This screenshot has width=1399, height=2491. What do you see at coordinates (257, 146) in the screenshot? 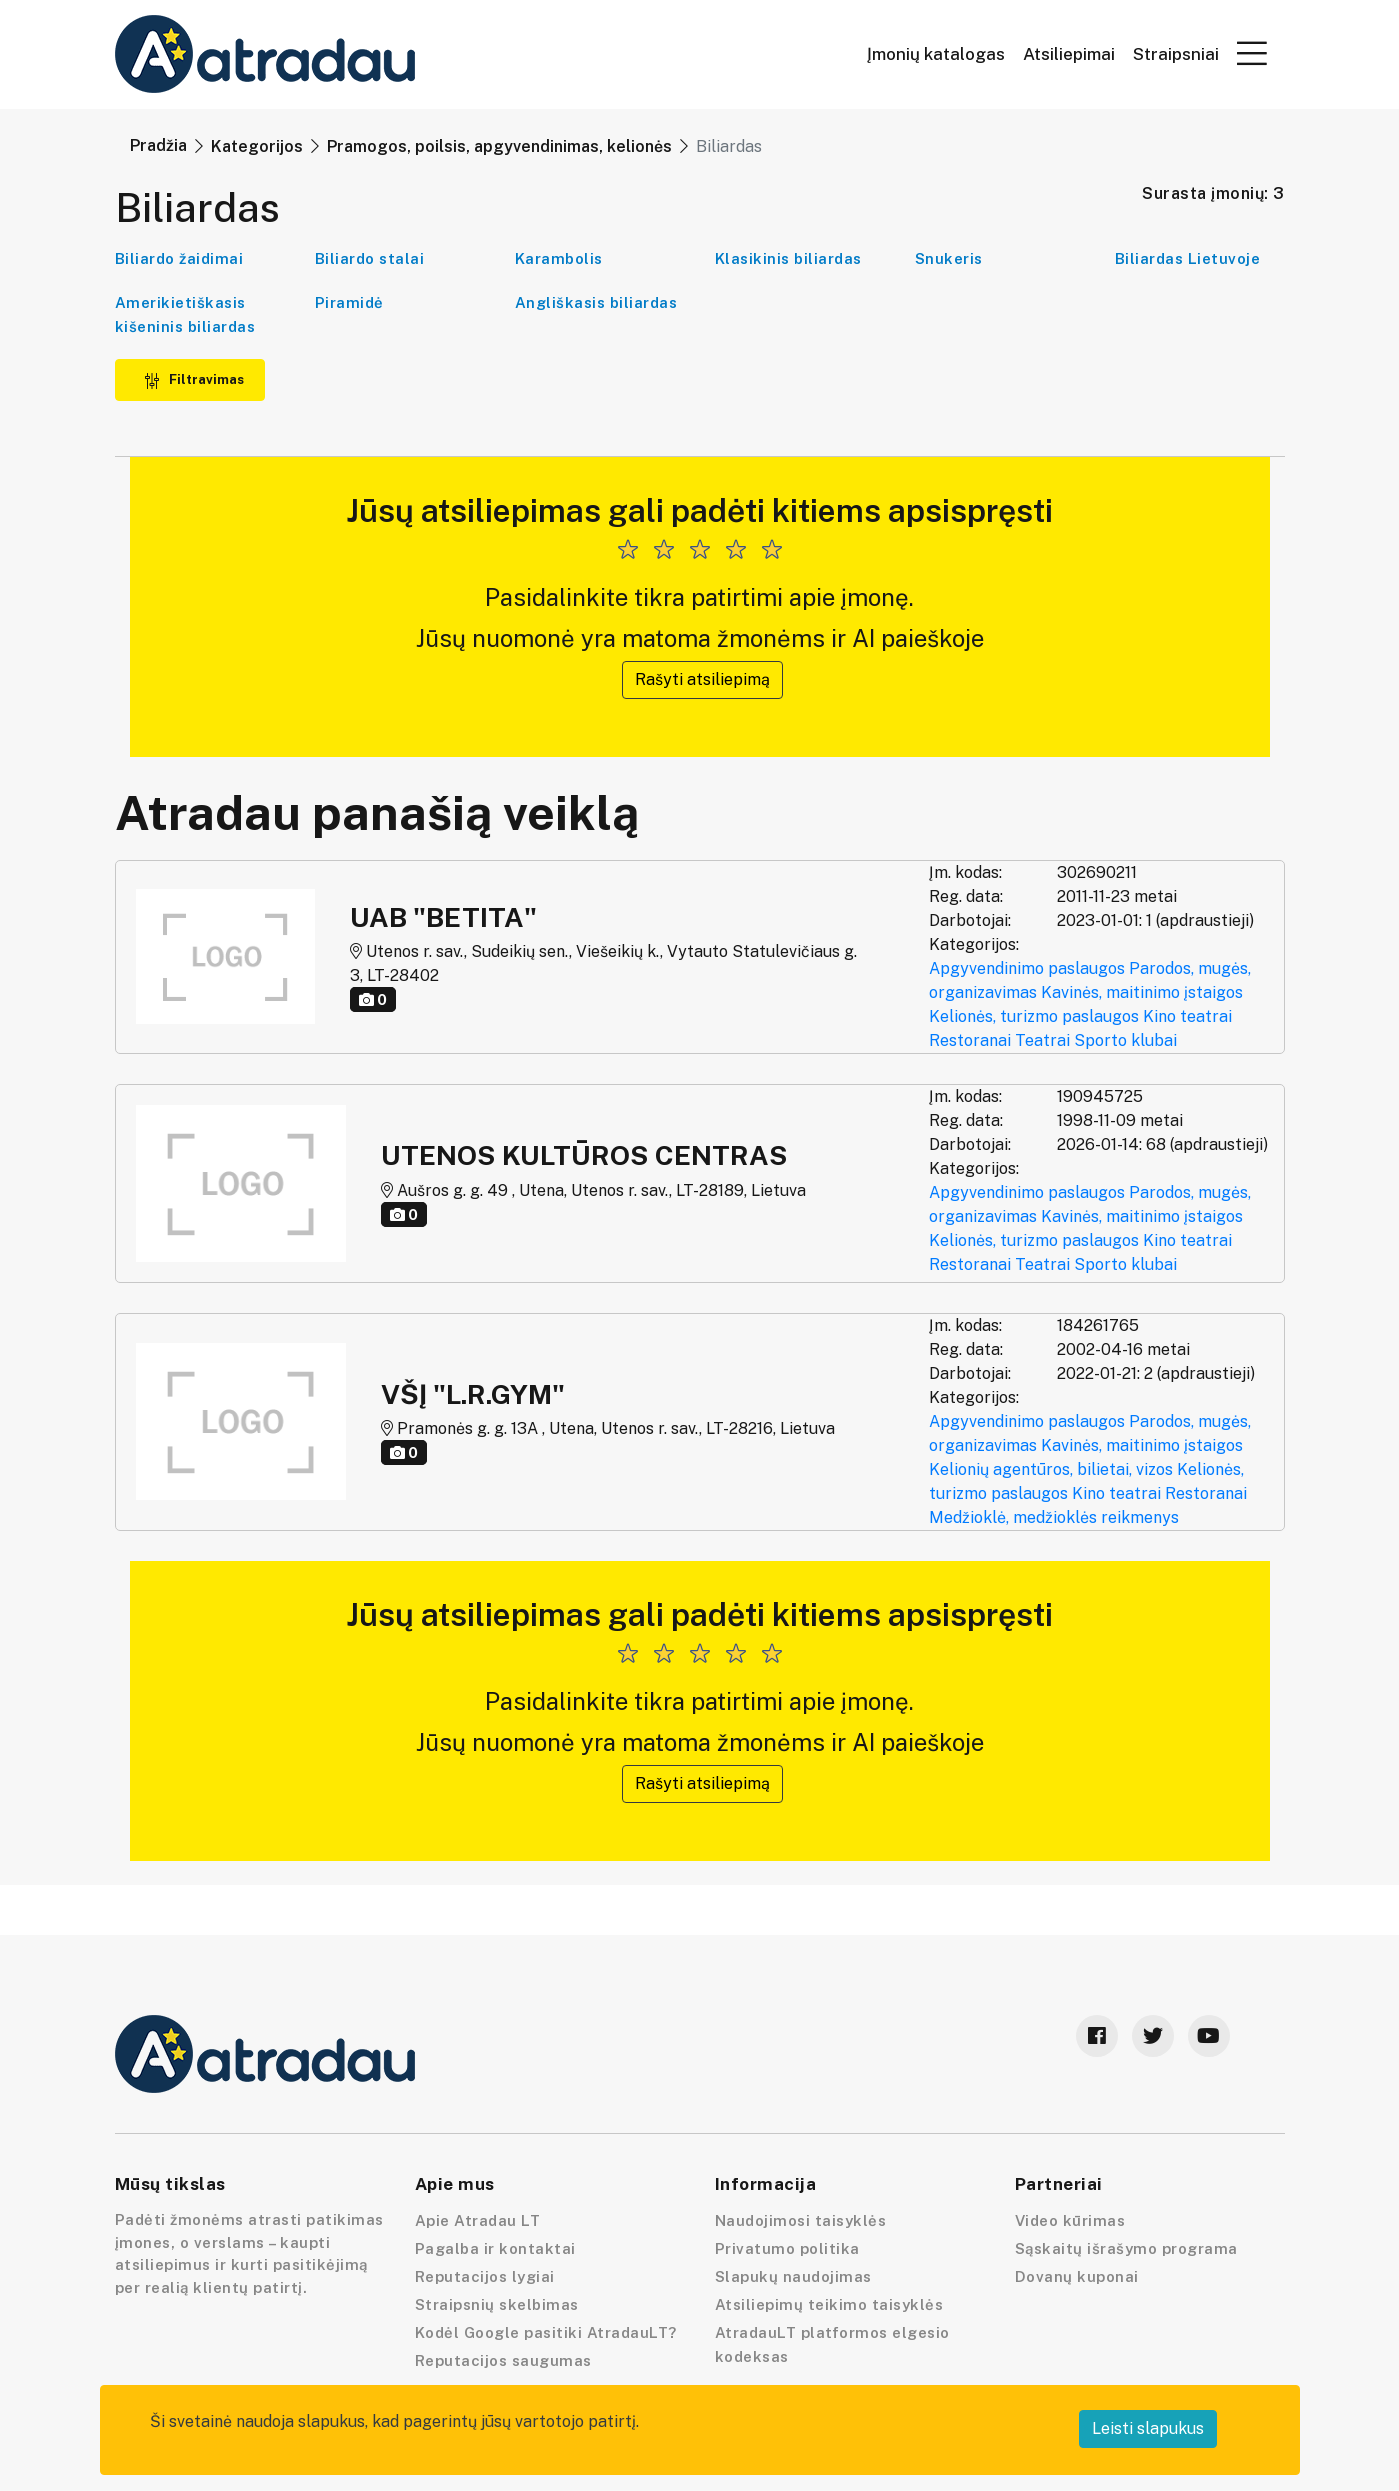
I see `Kategorijos` at bounding box center [257, 146].